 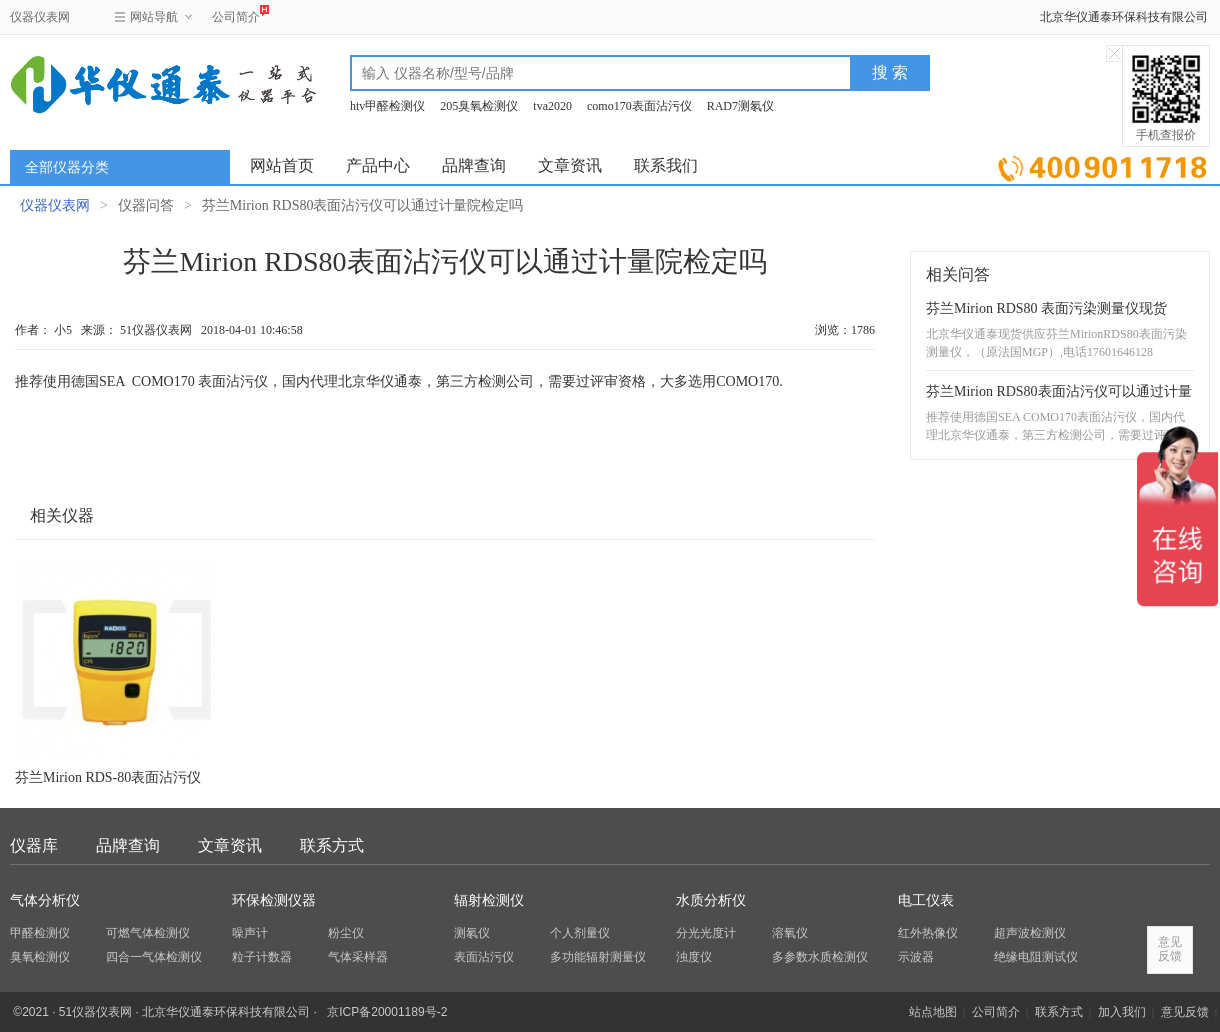 I want to click on 个人剂量仪, so click(x=580, y=933).